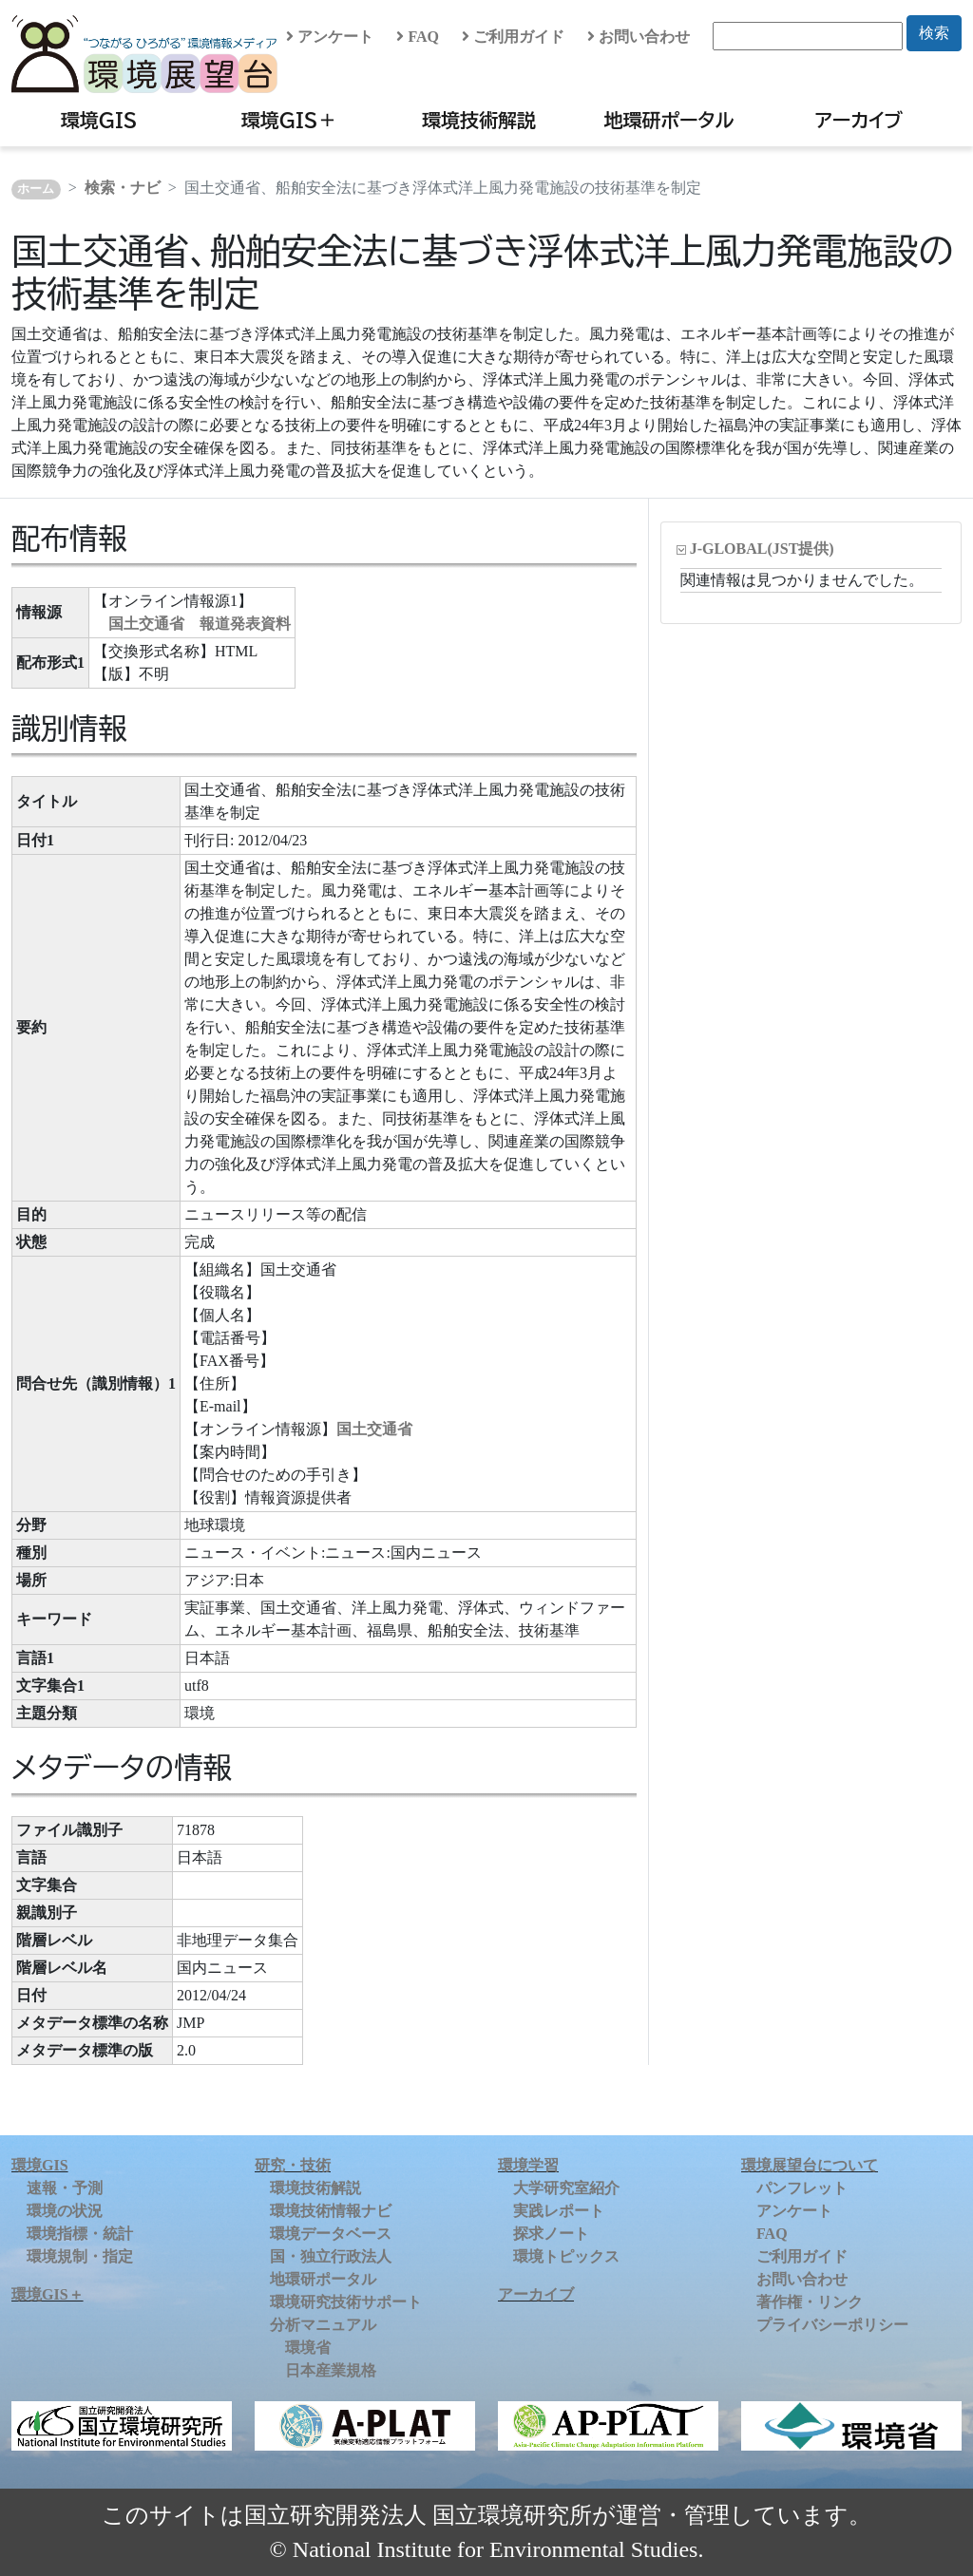 This screenshot has height=2576, width=973. Describe the element at coordinates (374, 1429) in the screenshot. I see `国土交通省` at that location.